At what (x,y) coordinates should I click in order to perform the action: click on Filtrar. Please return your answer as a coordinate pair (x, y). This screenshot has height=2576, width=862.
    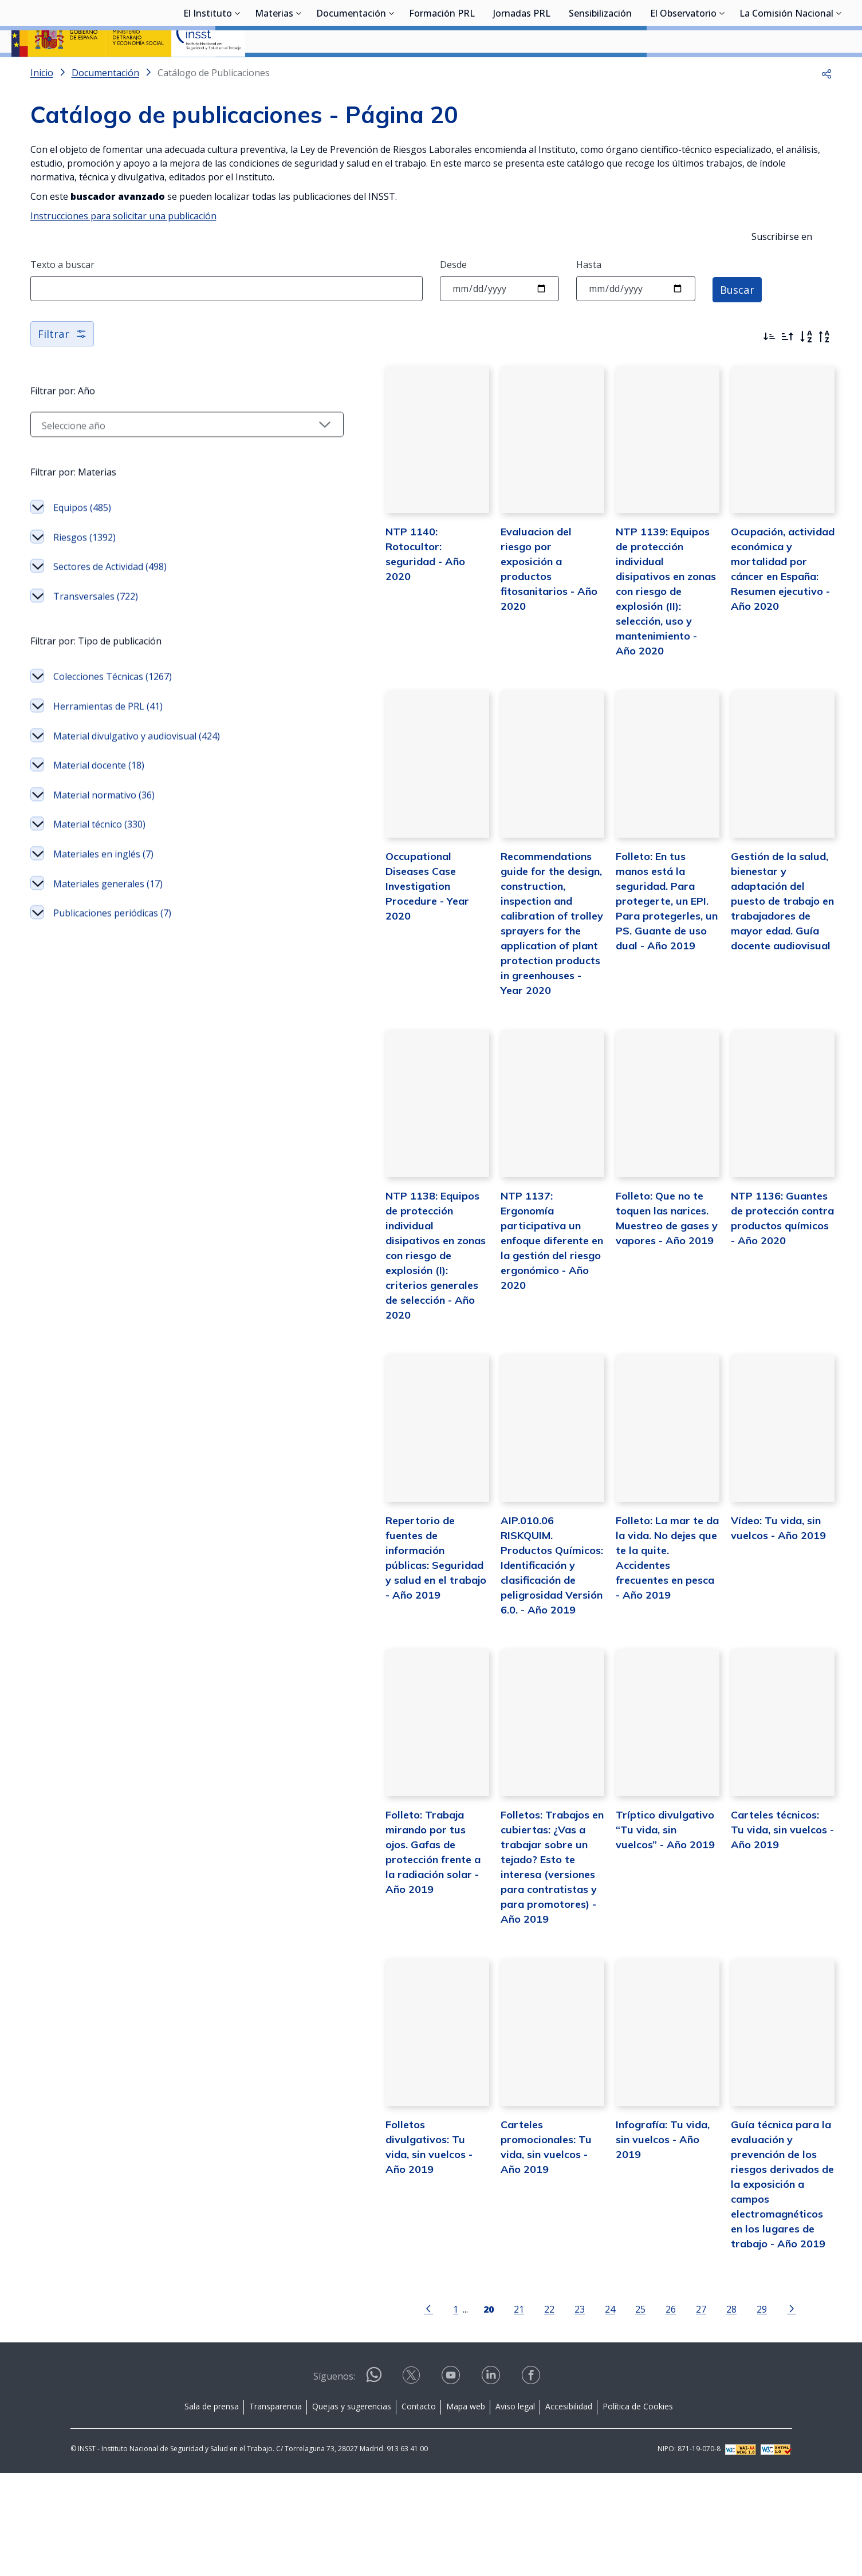
    Looking at the image, I should click on (63, 364).